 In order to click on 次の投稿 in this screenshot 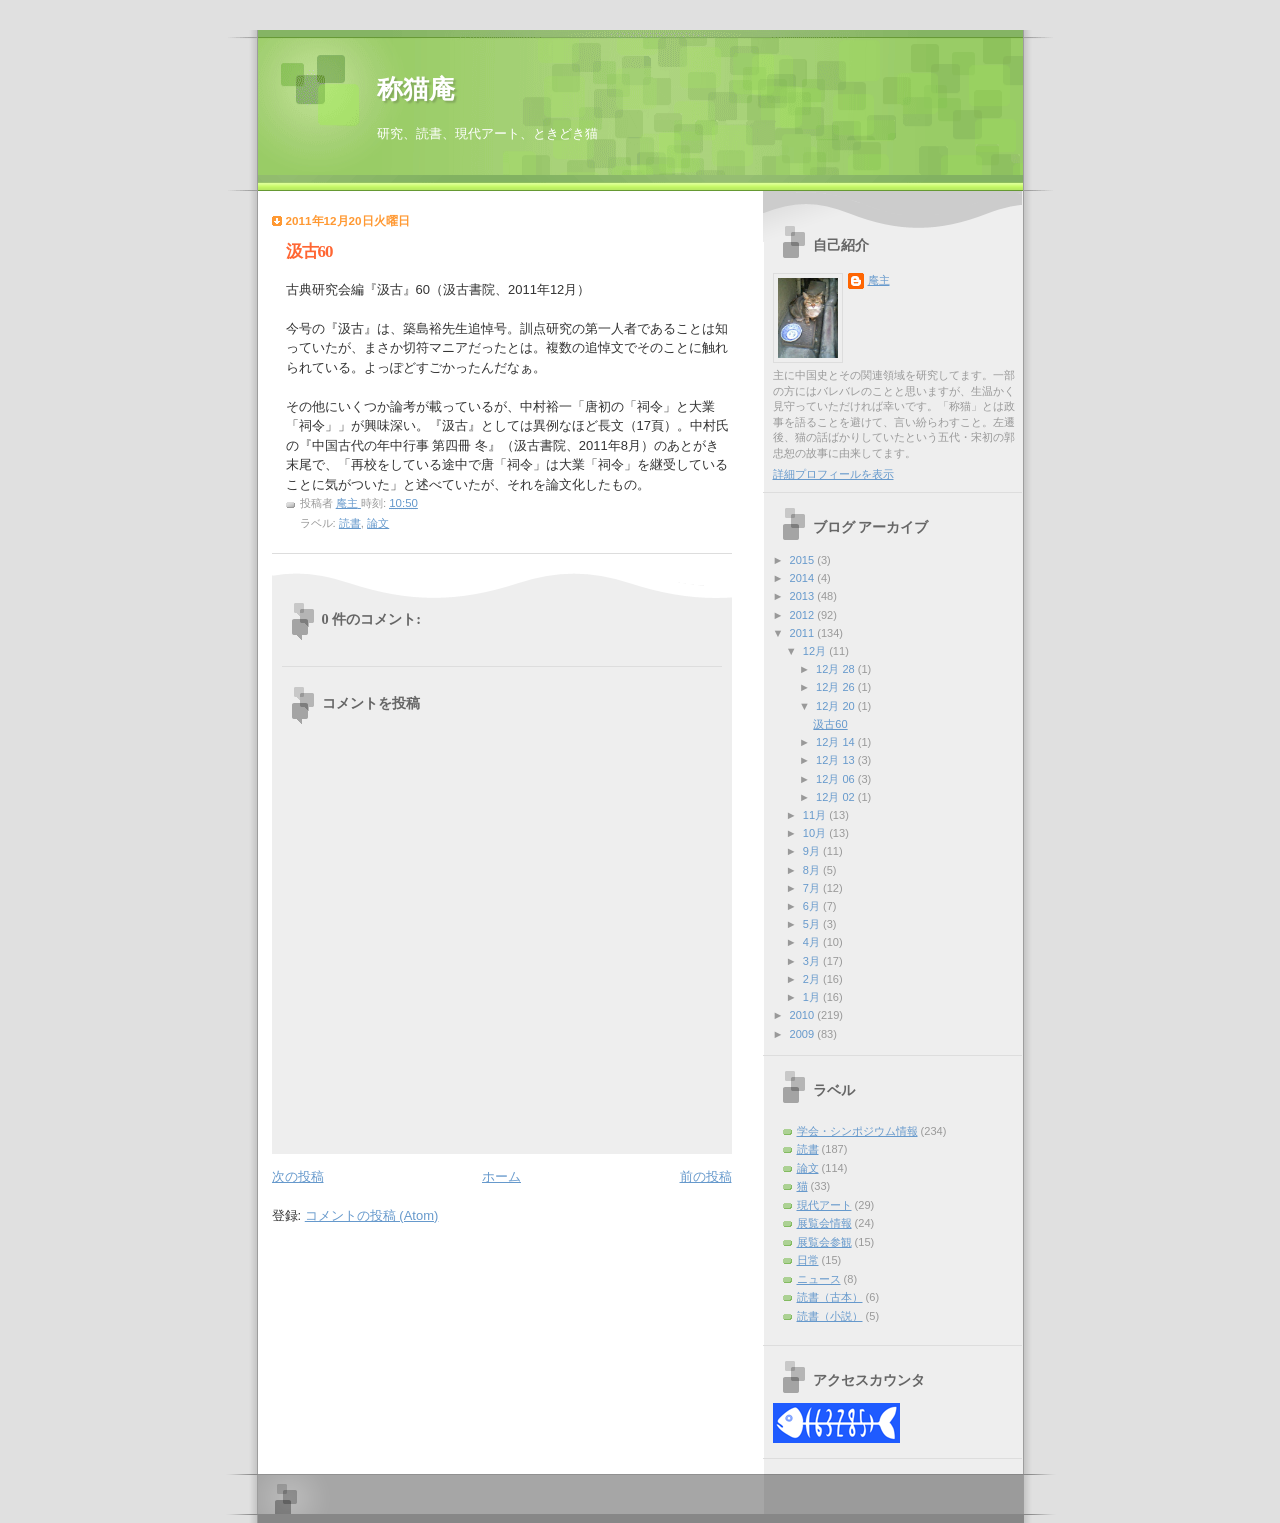, I will do `click(298, 1176)`.